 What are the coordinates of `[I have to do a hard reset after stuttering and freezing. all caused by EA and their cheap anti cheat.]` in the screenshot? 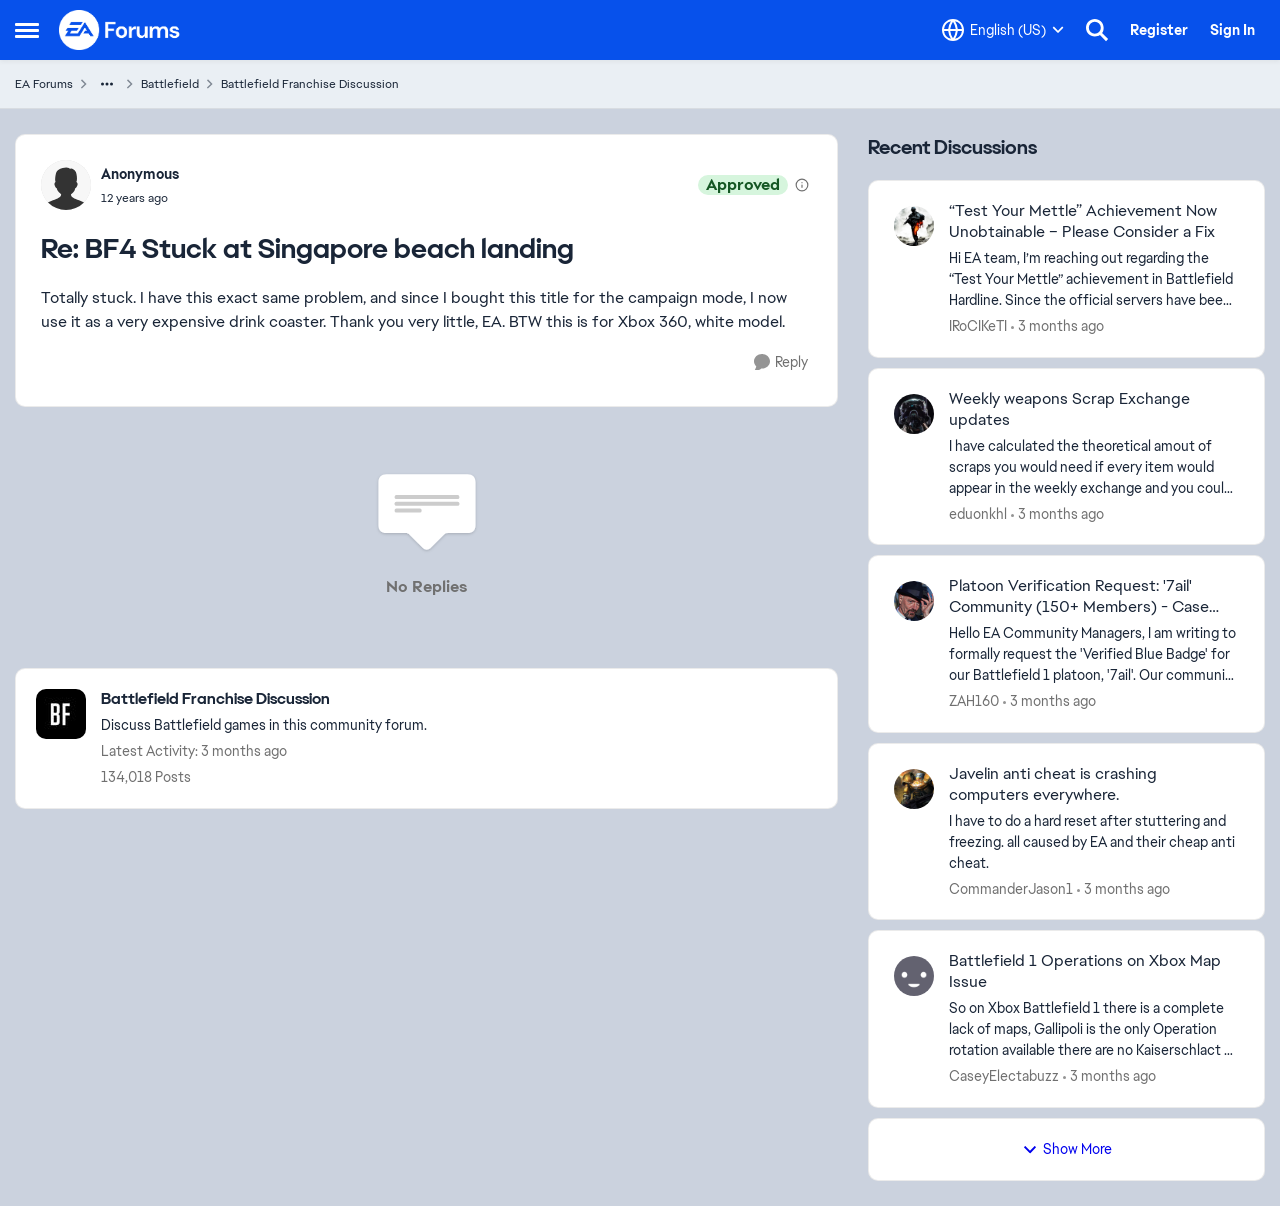 It's located at (1094, 841).